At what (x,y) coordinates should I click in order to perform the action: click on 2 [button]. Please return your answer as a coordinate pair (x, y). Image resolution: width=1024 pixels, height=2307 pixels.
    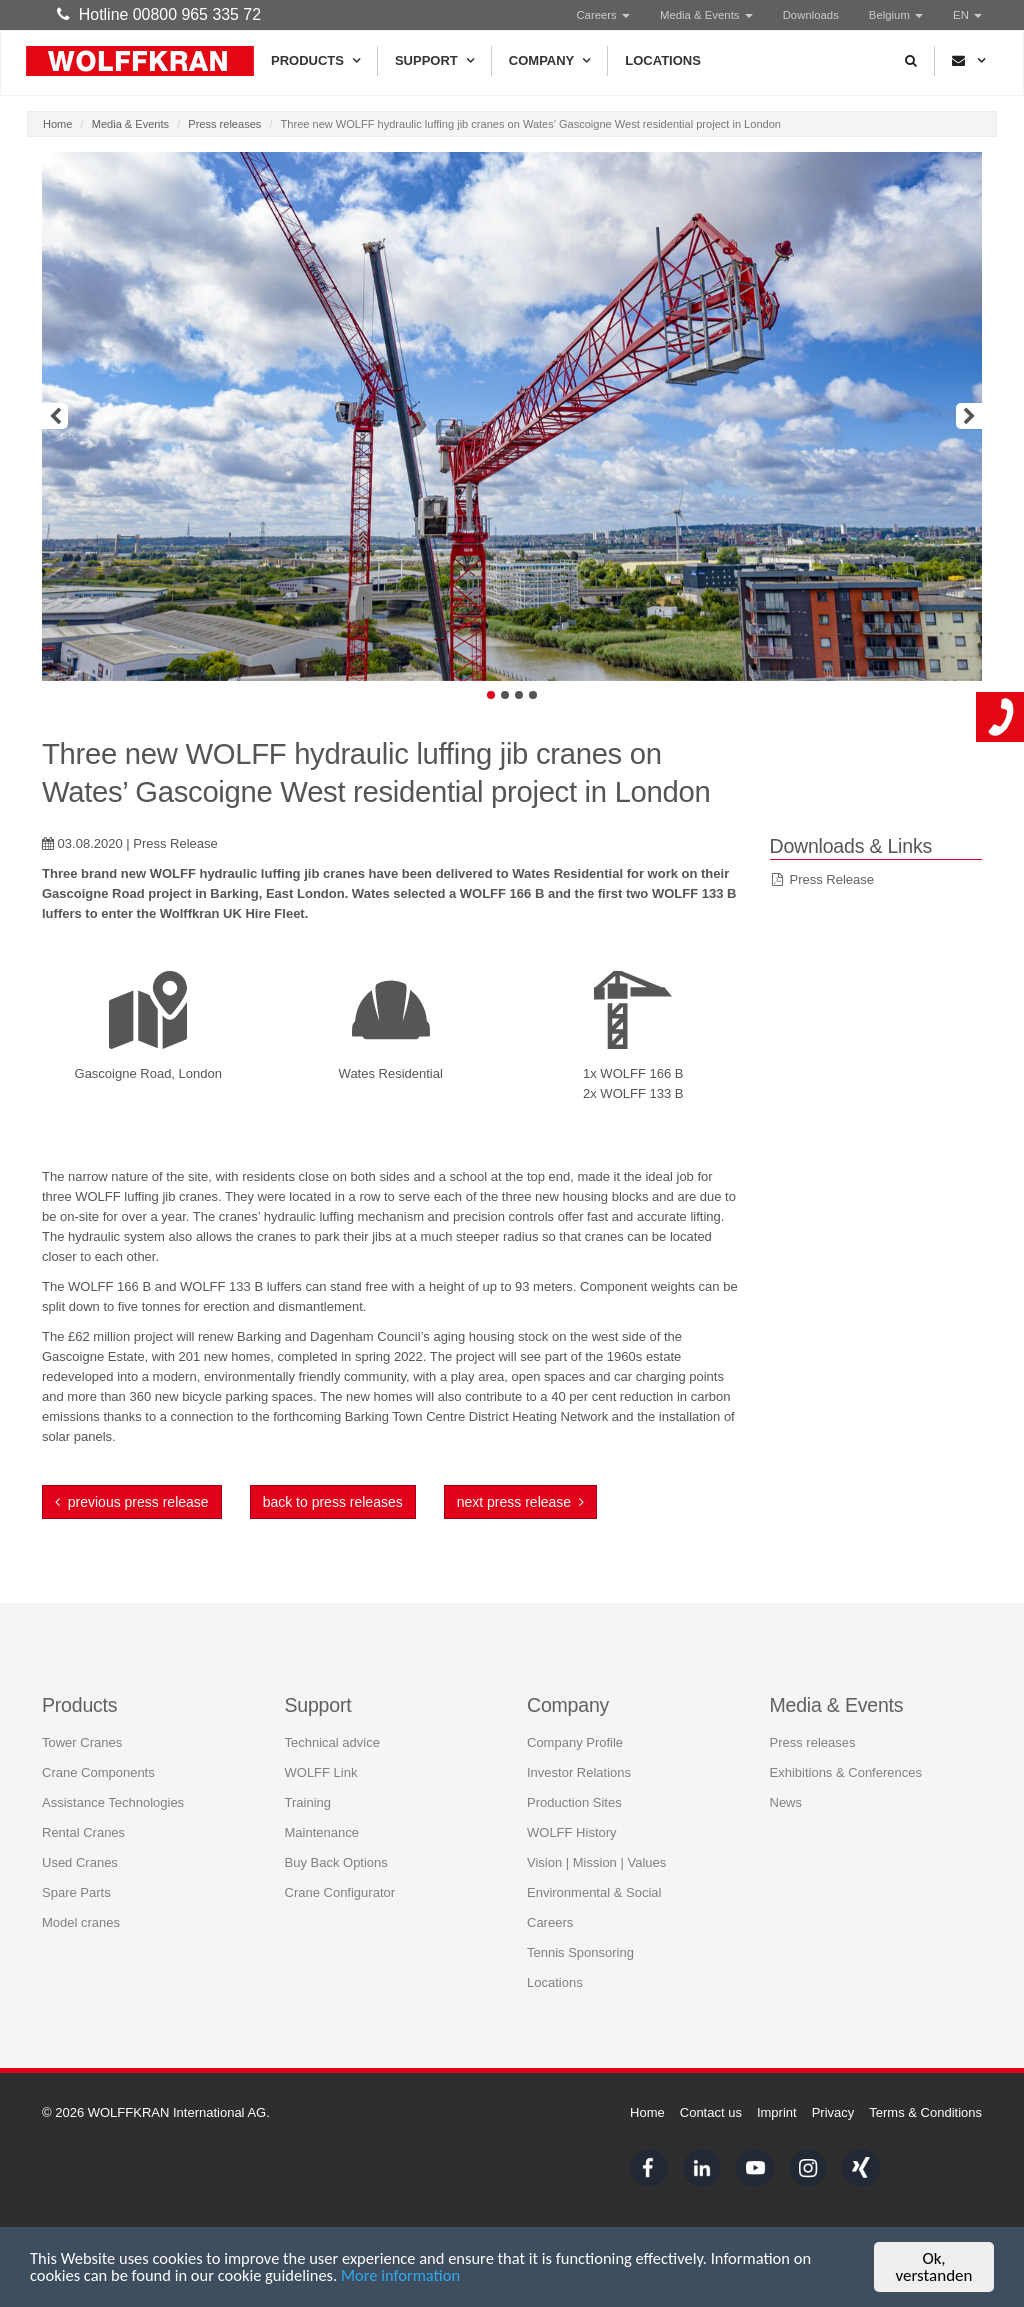
    Looking at the image, I should click on (505, 695).